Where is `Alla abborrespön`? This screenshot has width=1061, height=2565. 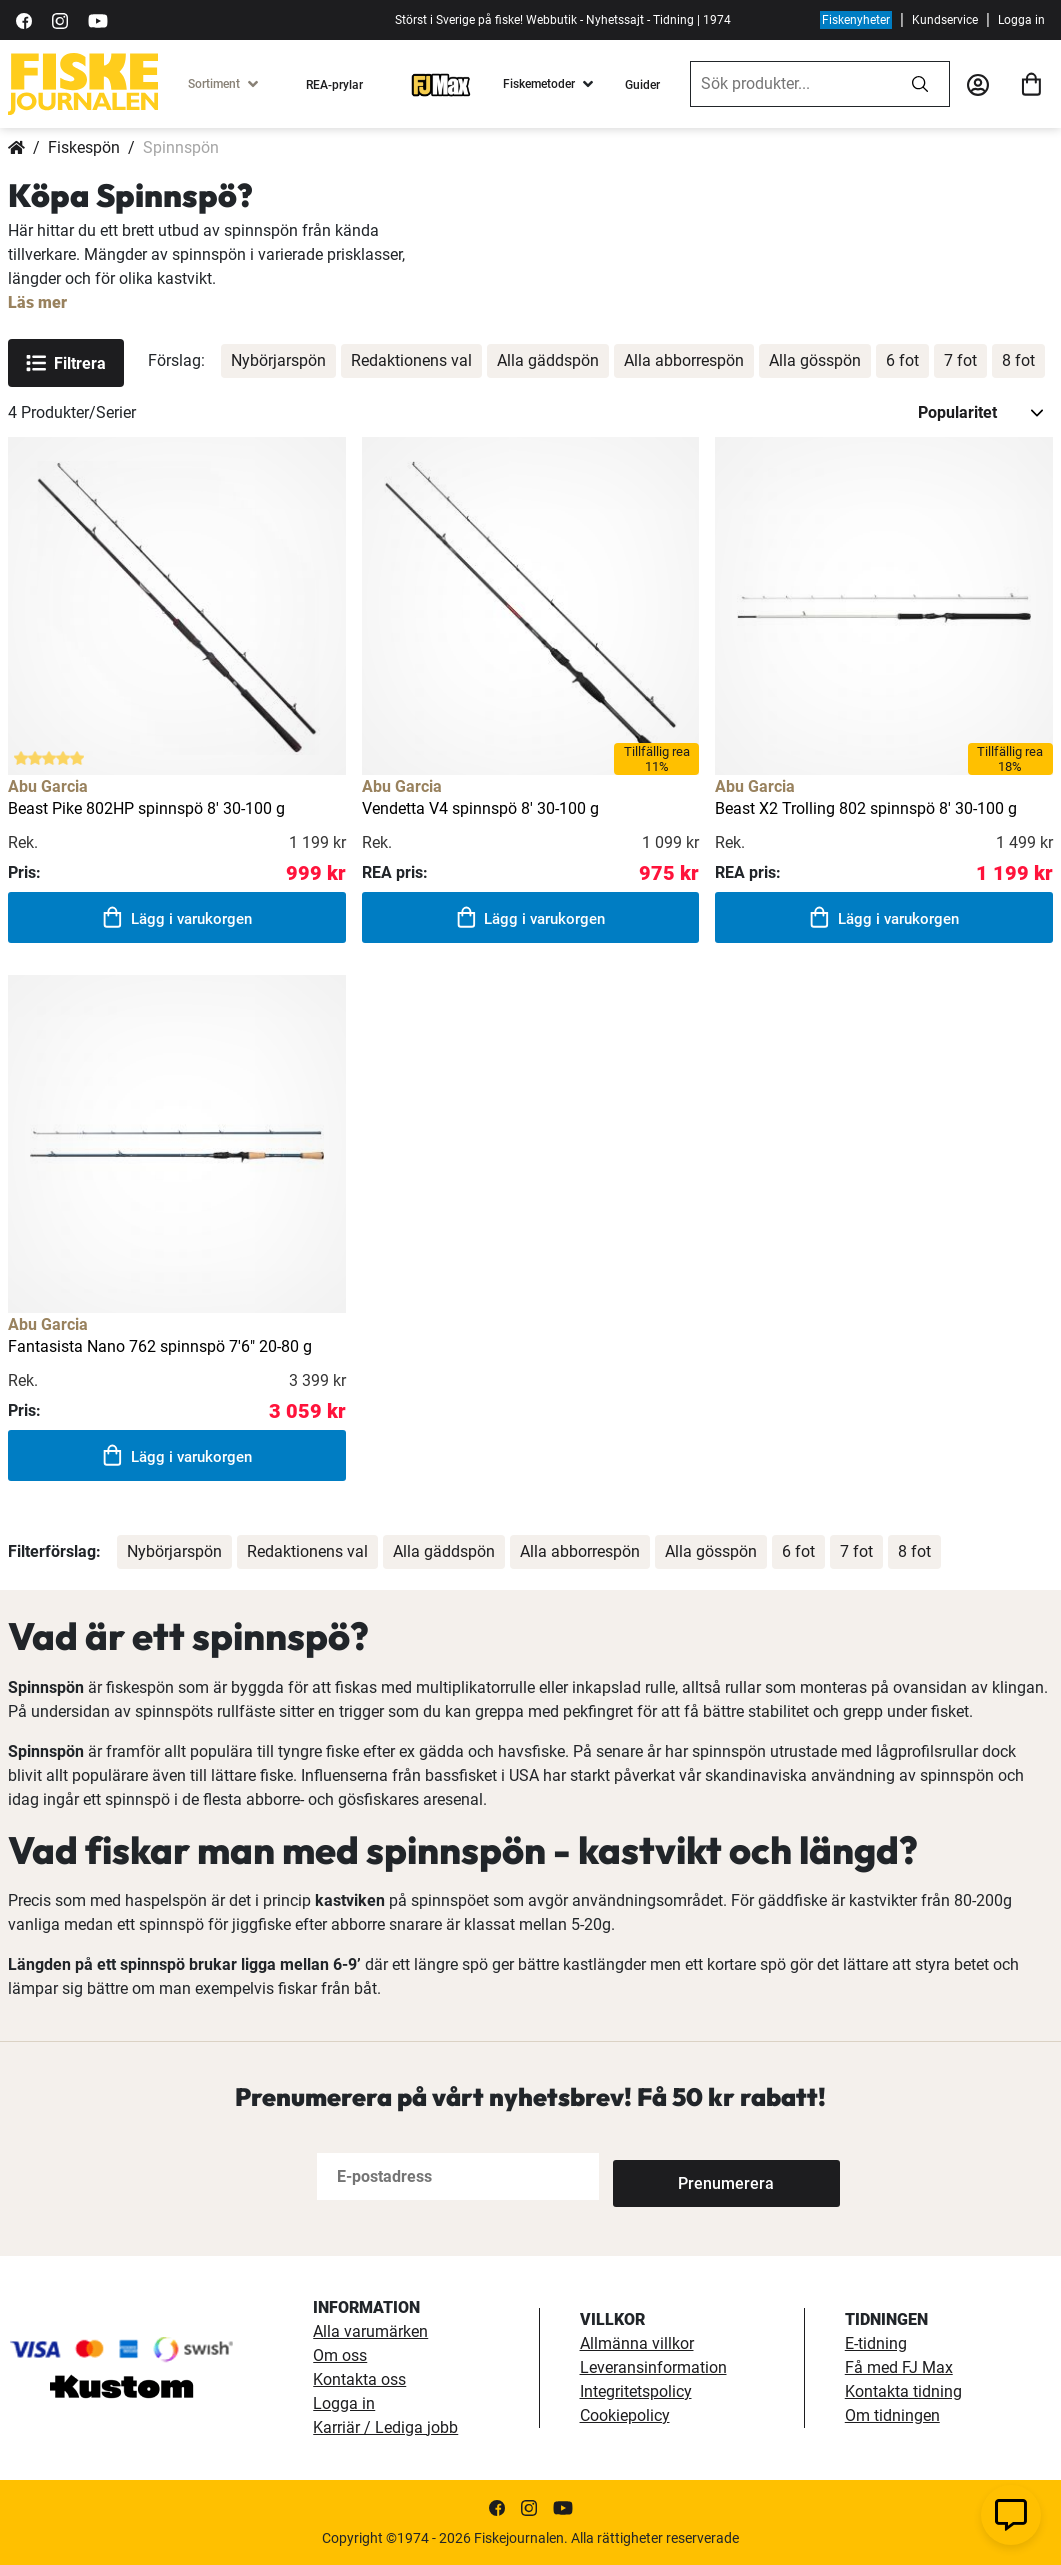
Alla abborrespön is located at coordinates (684, 360).